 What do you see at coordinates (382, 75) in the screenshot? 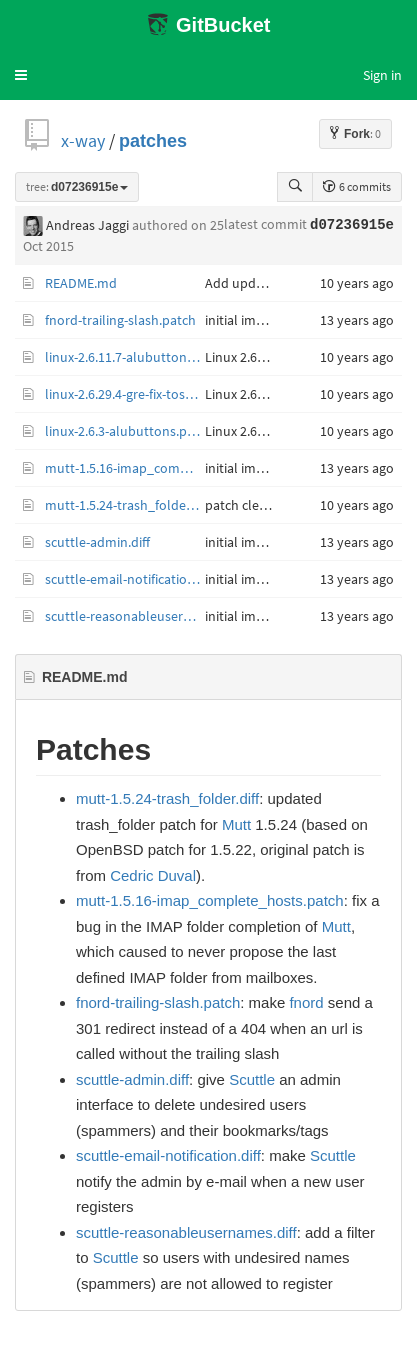
I see `Sign in` at bounding box center [382, 75].